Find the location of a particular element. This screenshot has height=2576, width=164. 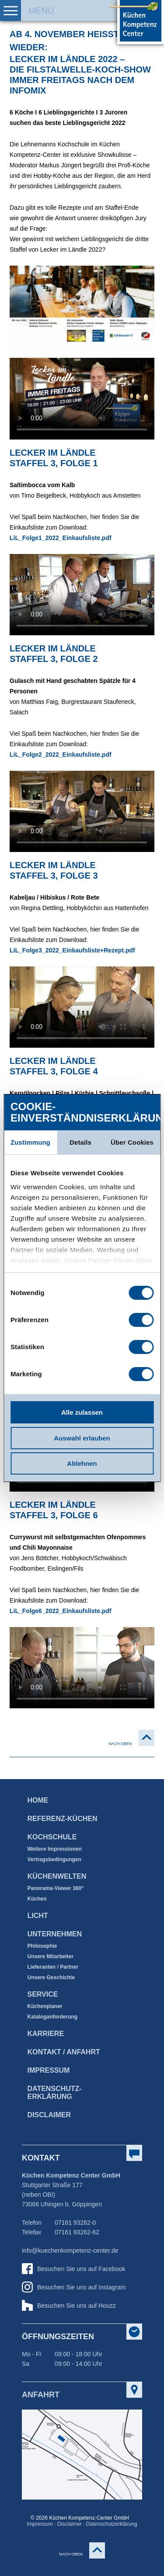

info@kuechenkompetenz-center.de is located at coordinates (70, 2250).